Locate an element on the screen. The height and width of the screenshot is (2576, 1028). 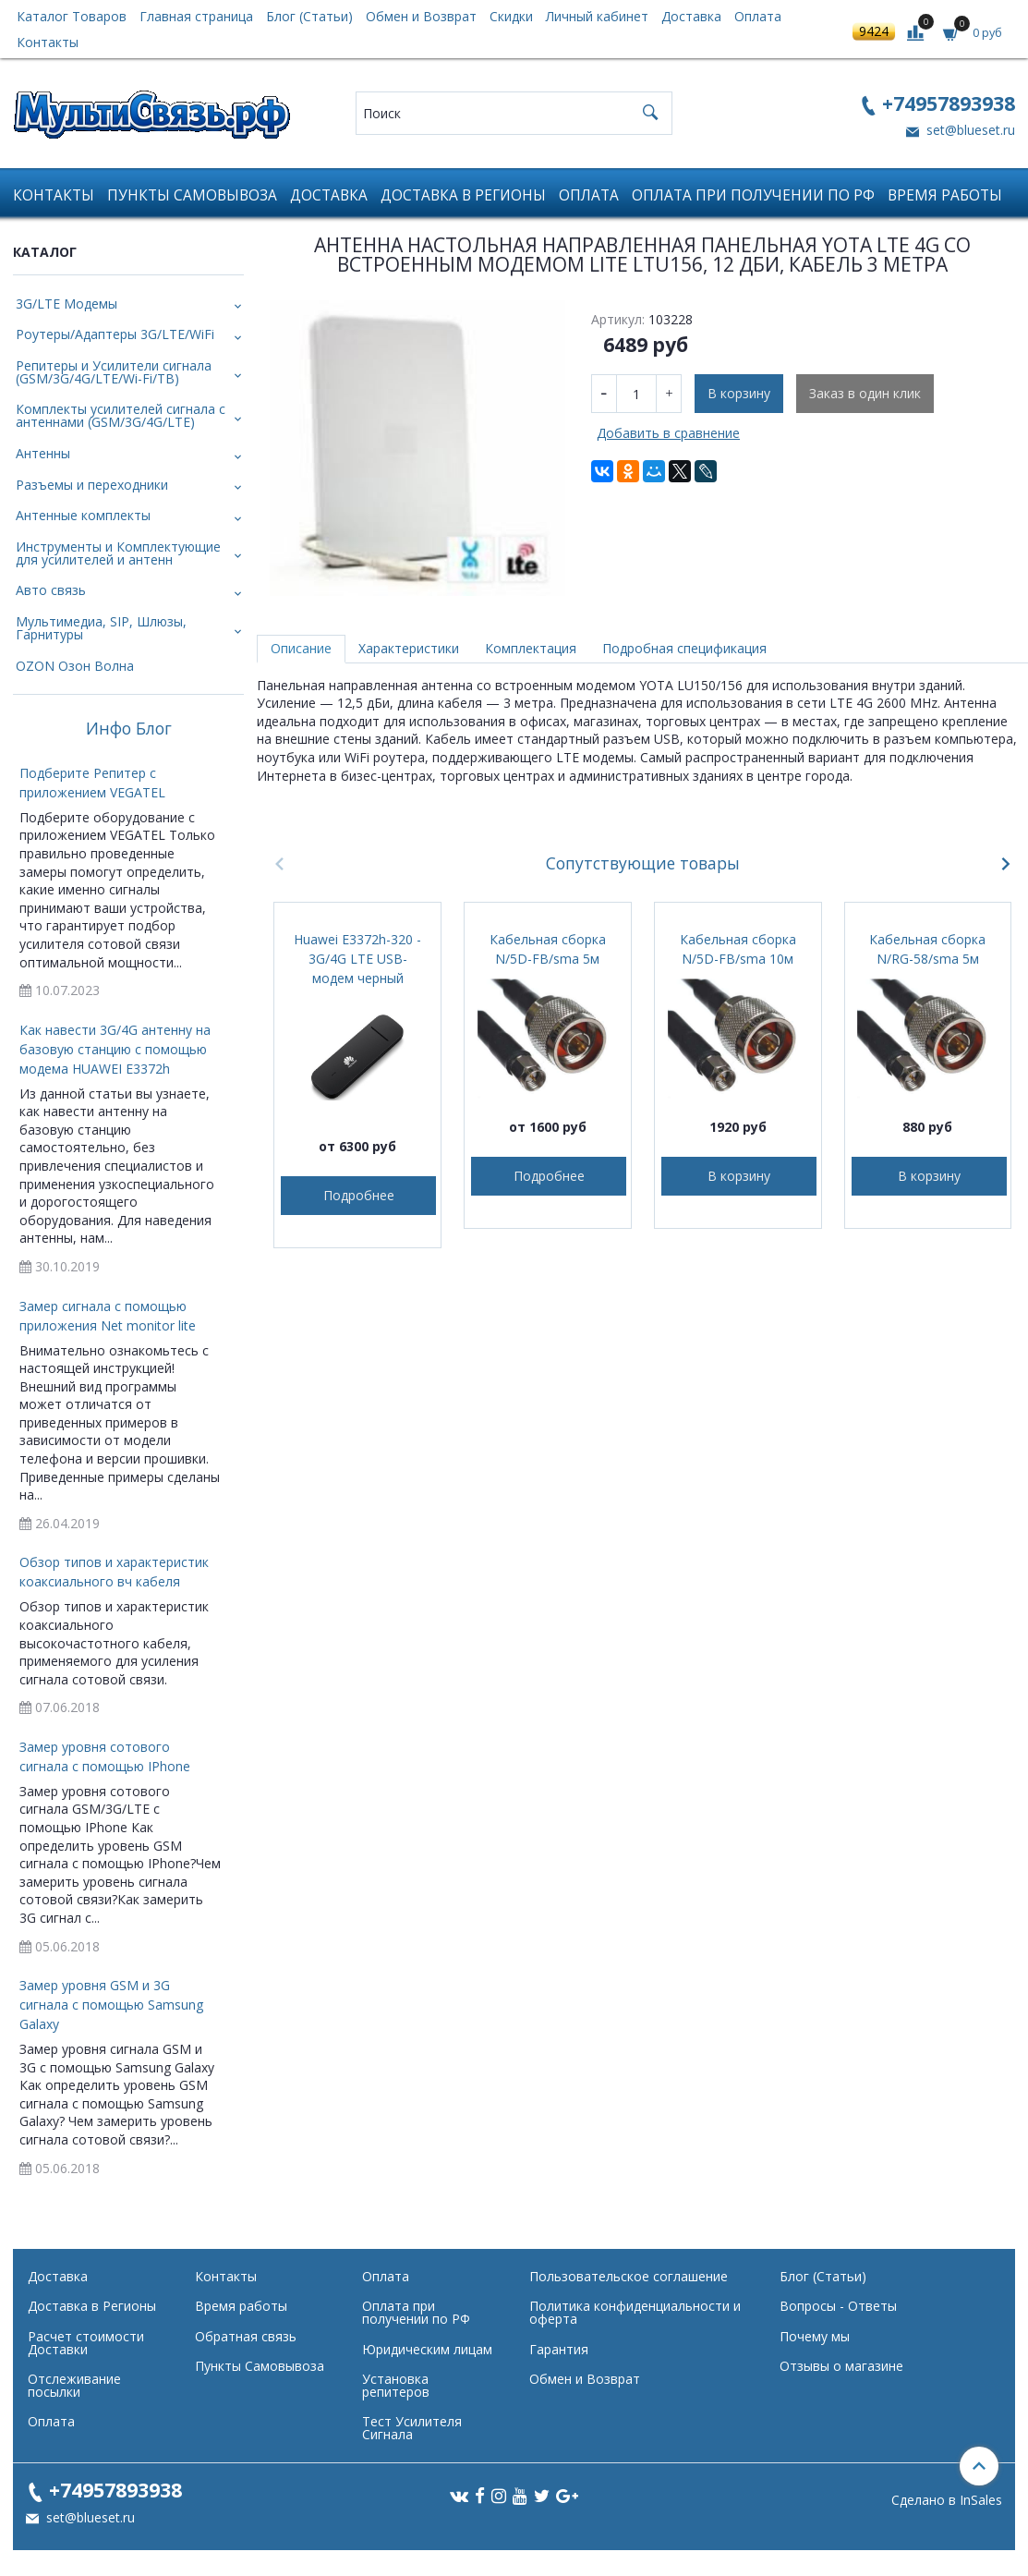
Доставка в Регионы is located at coordinates (463, 195).